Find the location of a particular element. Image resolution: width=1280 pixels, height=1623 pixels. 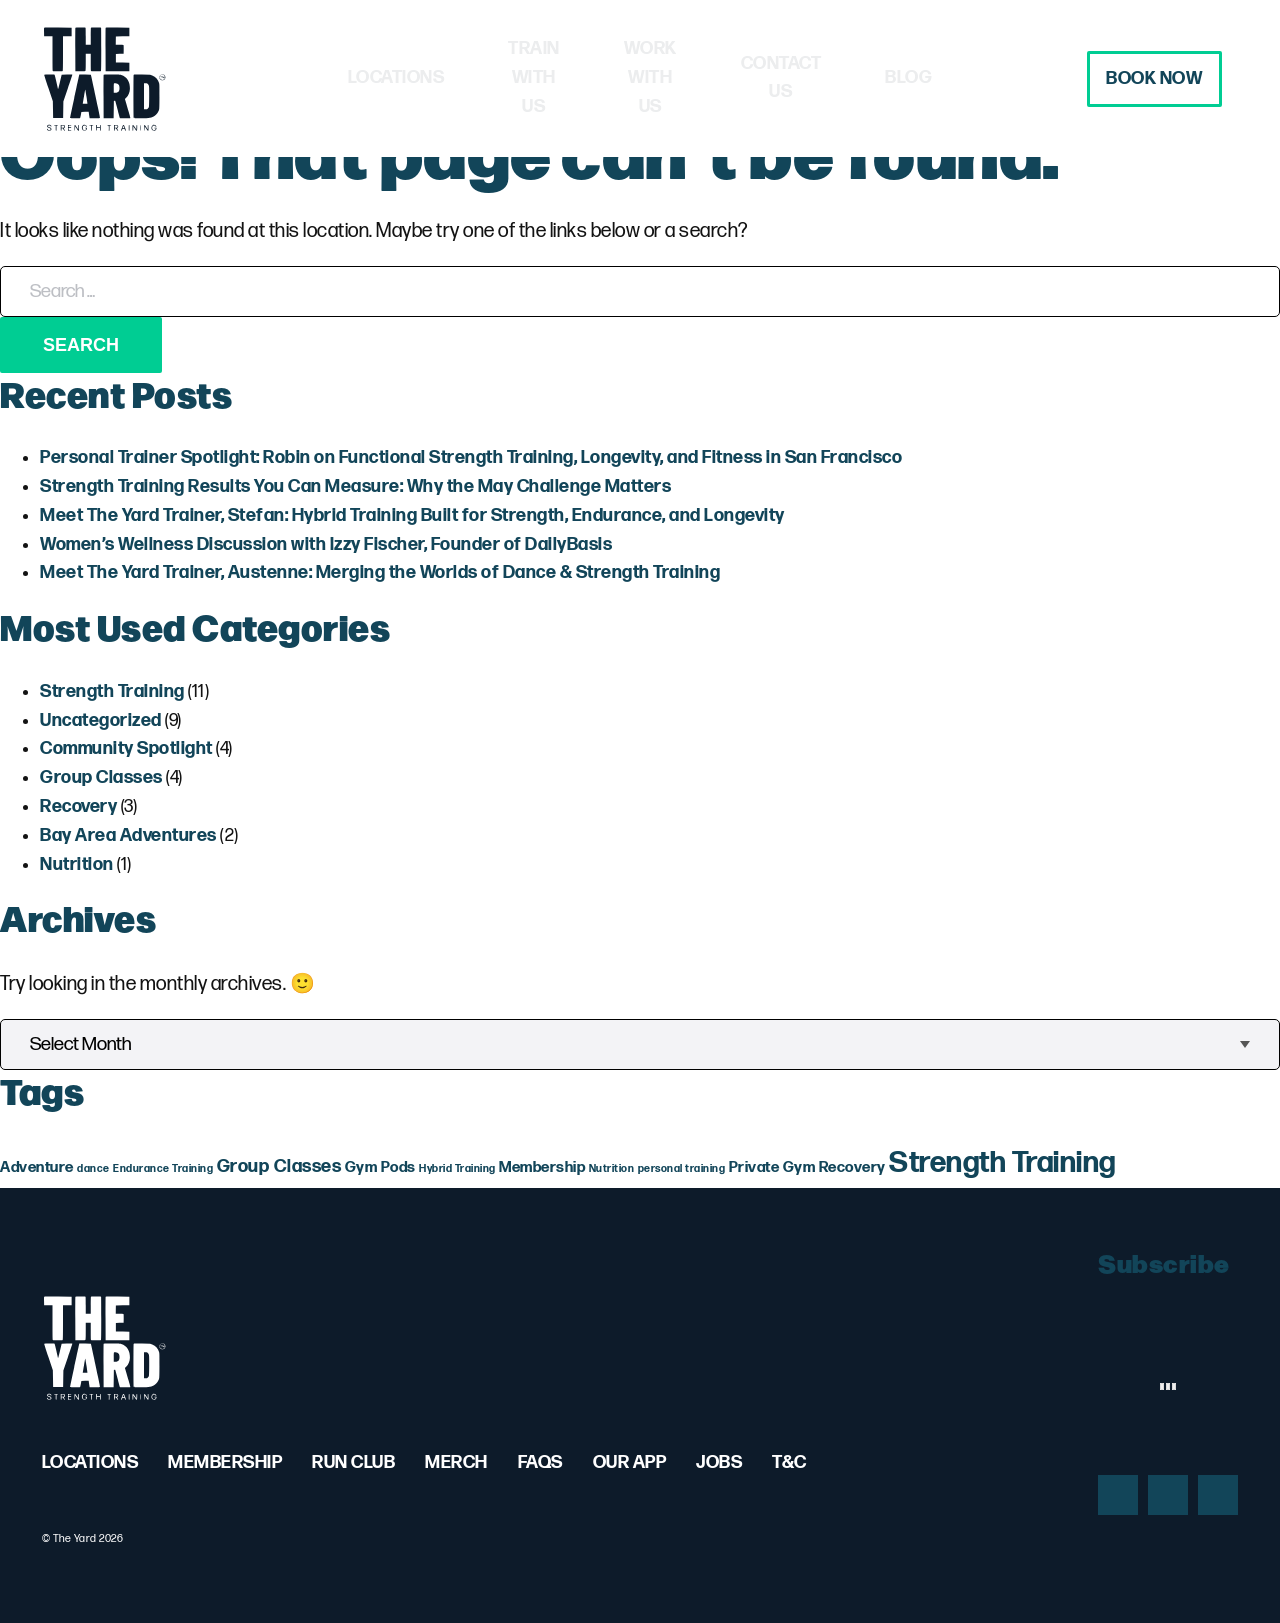

Bay Area Adventures is located at coordinates (128, 835).